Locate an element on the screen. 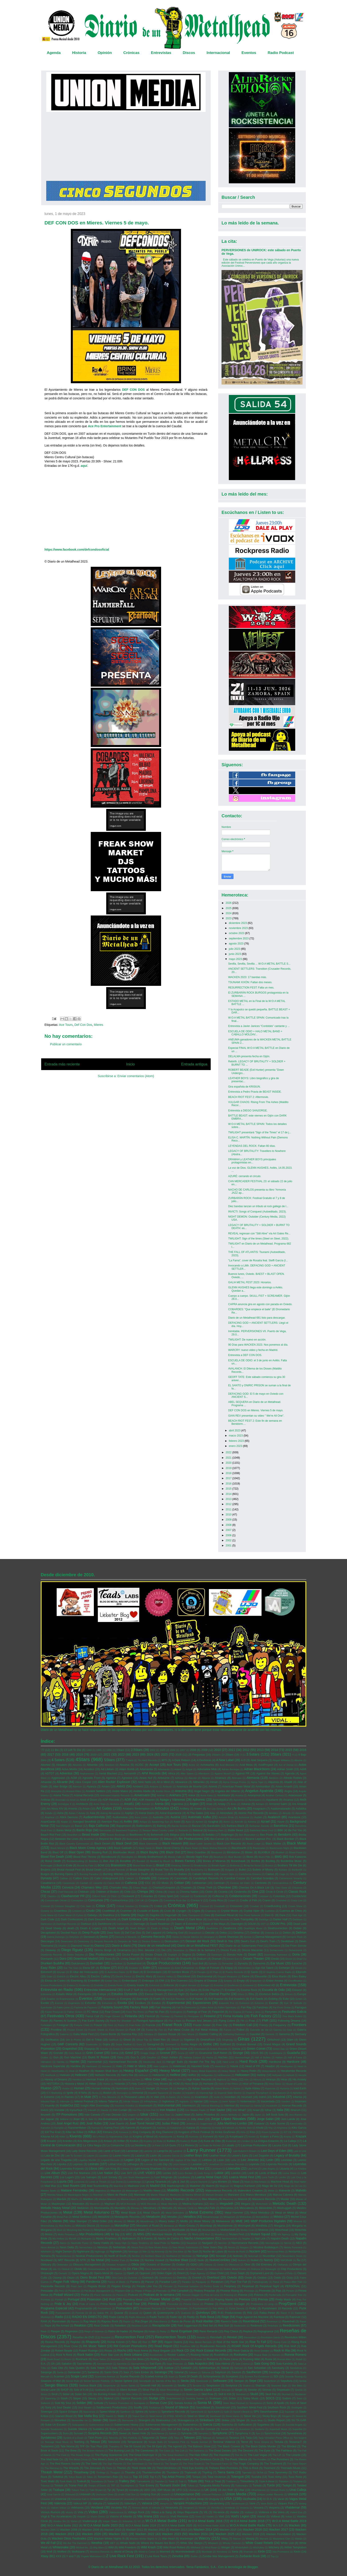 This screenshot has height=2576, width=347. AOP Records is located at coordinates (110, 1799).